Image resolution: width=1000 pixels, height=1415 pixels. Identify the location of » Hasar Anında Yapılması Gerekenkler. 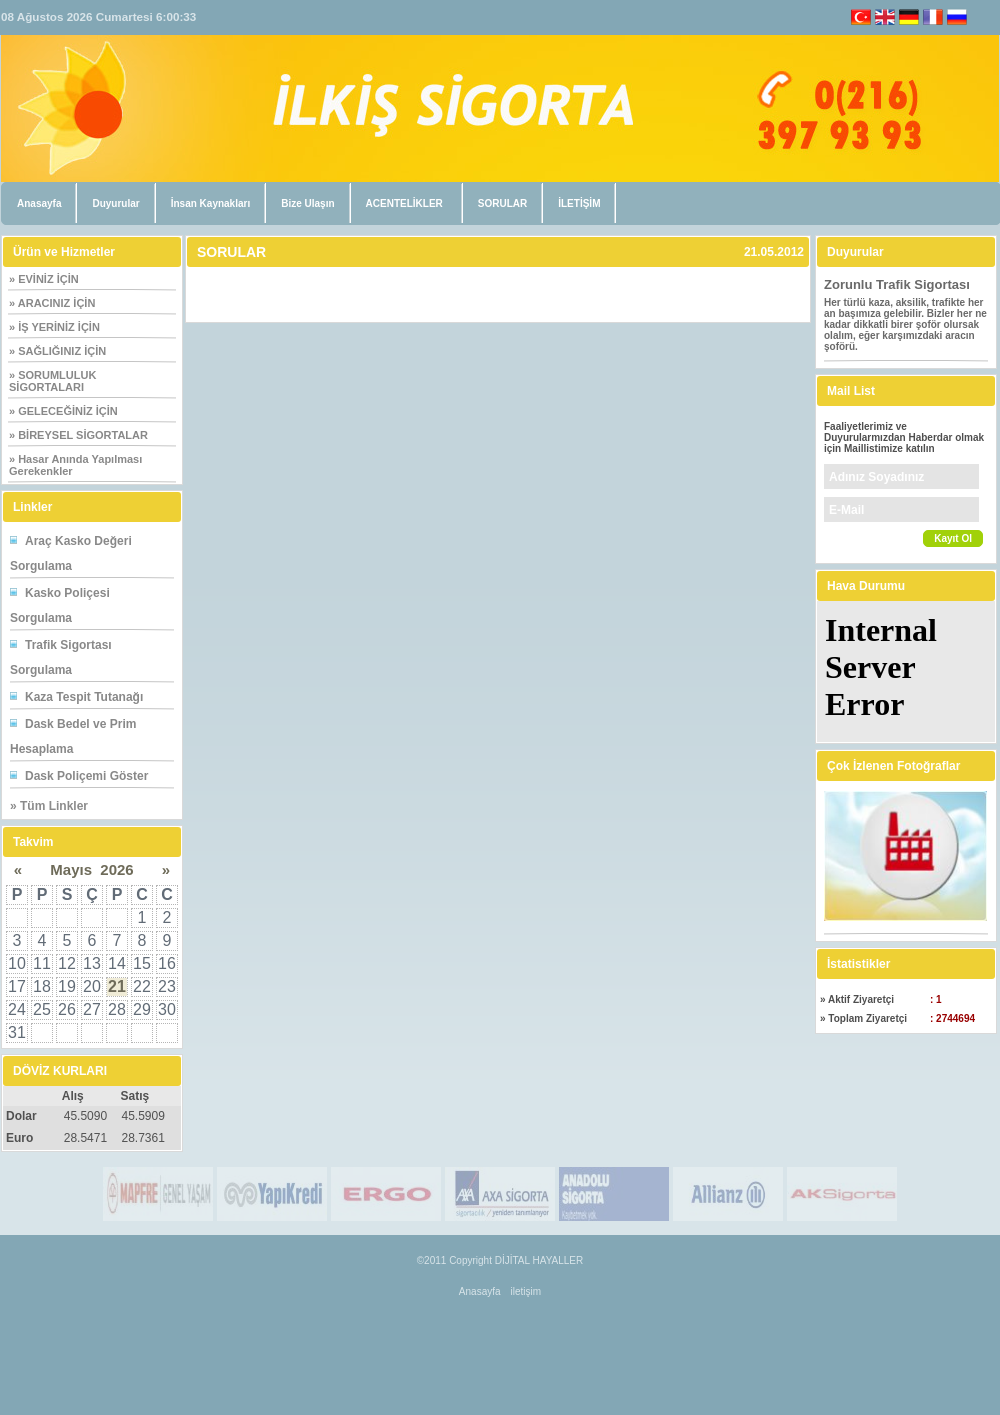
(75, 465).